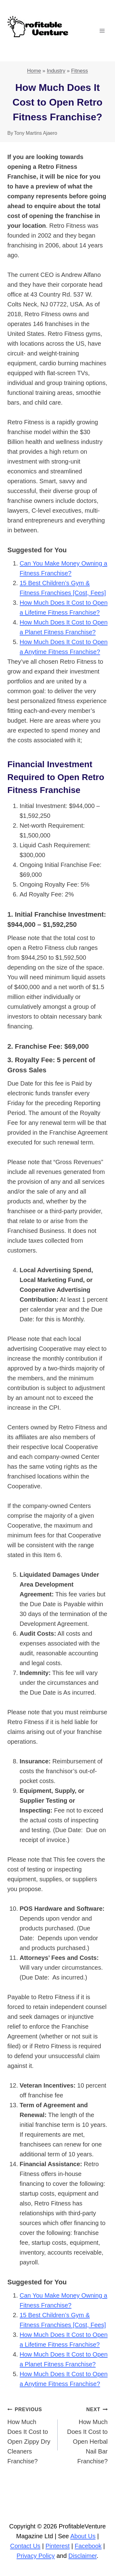 The image size is (115, 2576). Describe the element at coordinates (88, 2546) in the screenshot. I see `Facebook` at that location.